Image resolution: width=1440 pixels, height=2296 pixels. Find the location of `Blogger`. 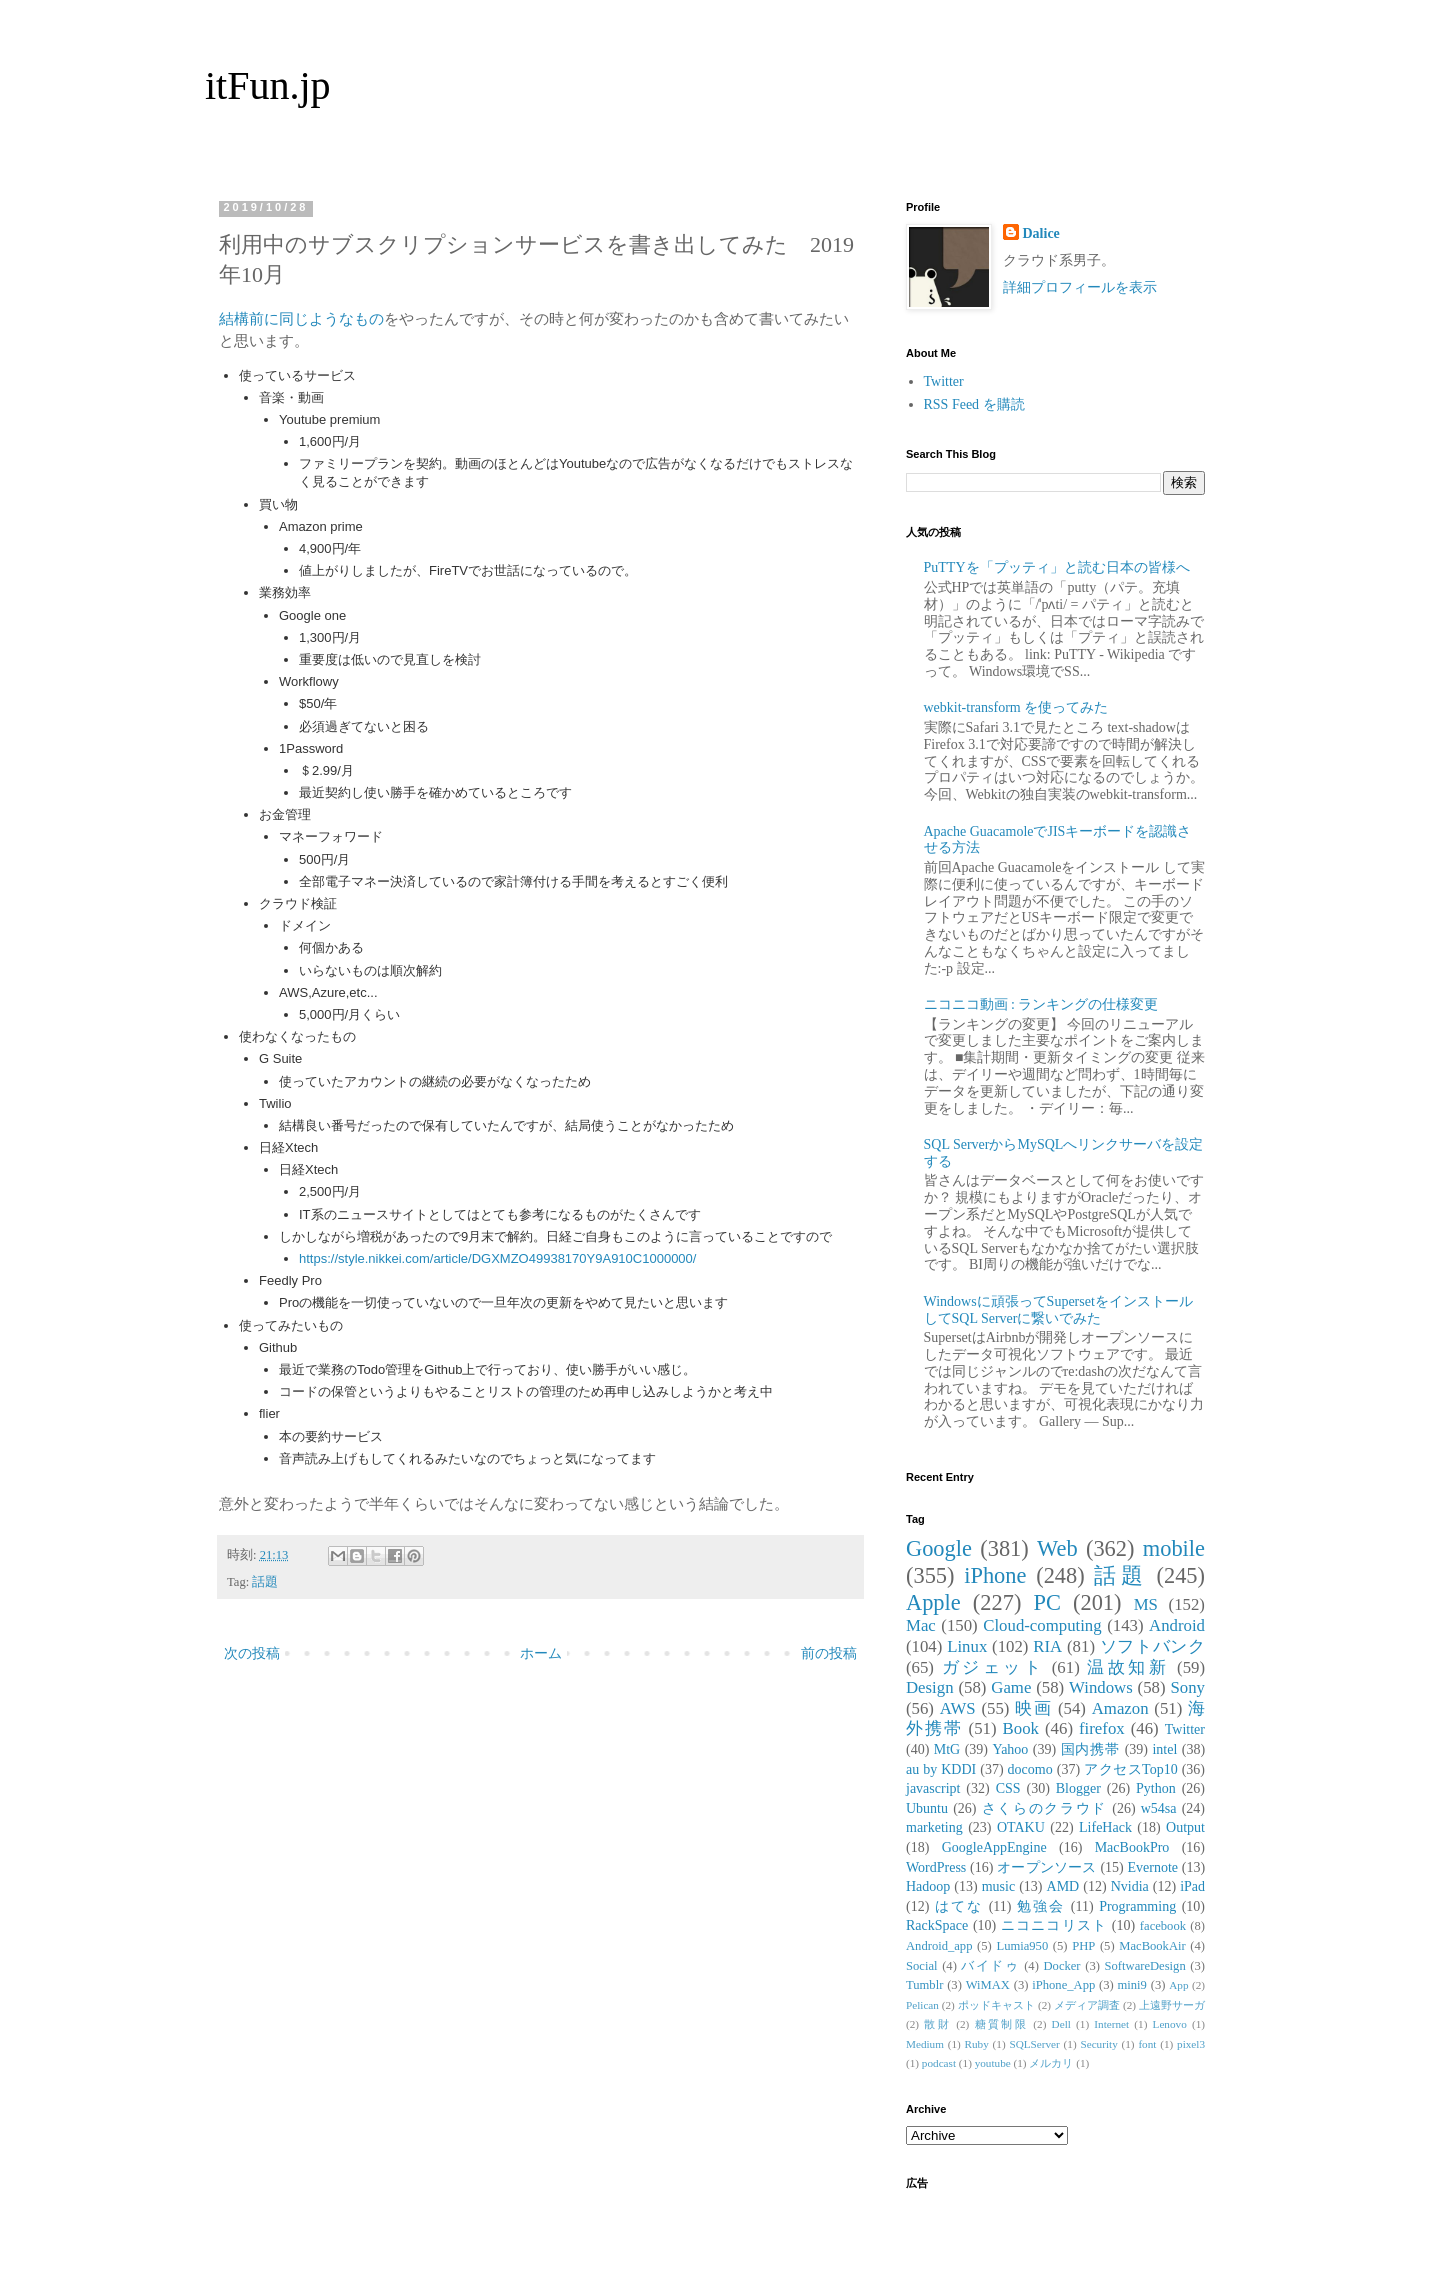

Blogger is located at coordinates (1078, 1788).